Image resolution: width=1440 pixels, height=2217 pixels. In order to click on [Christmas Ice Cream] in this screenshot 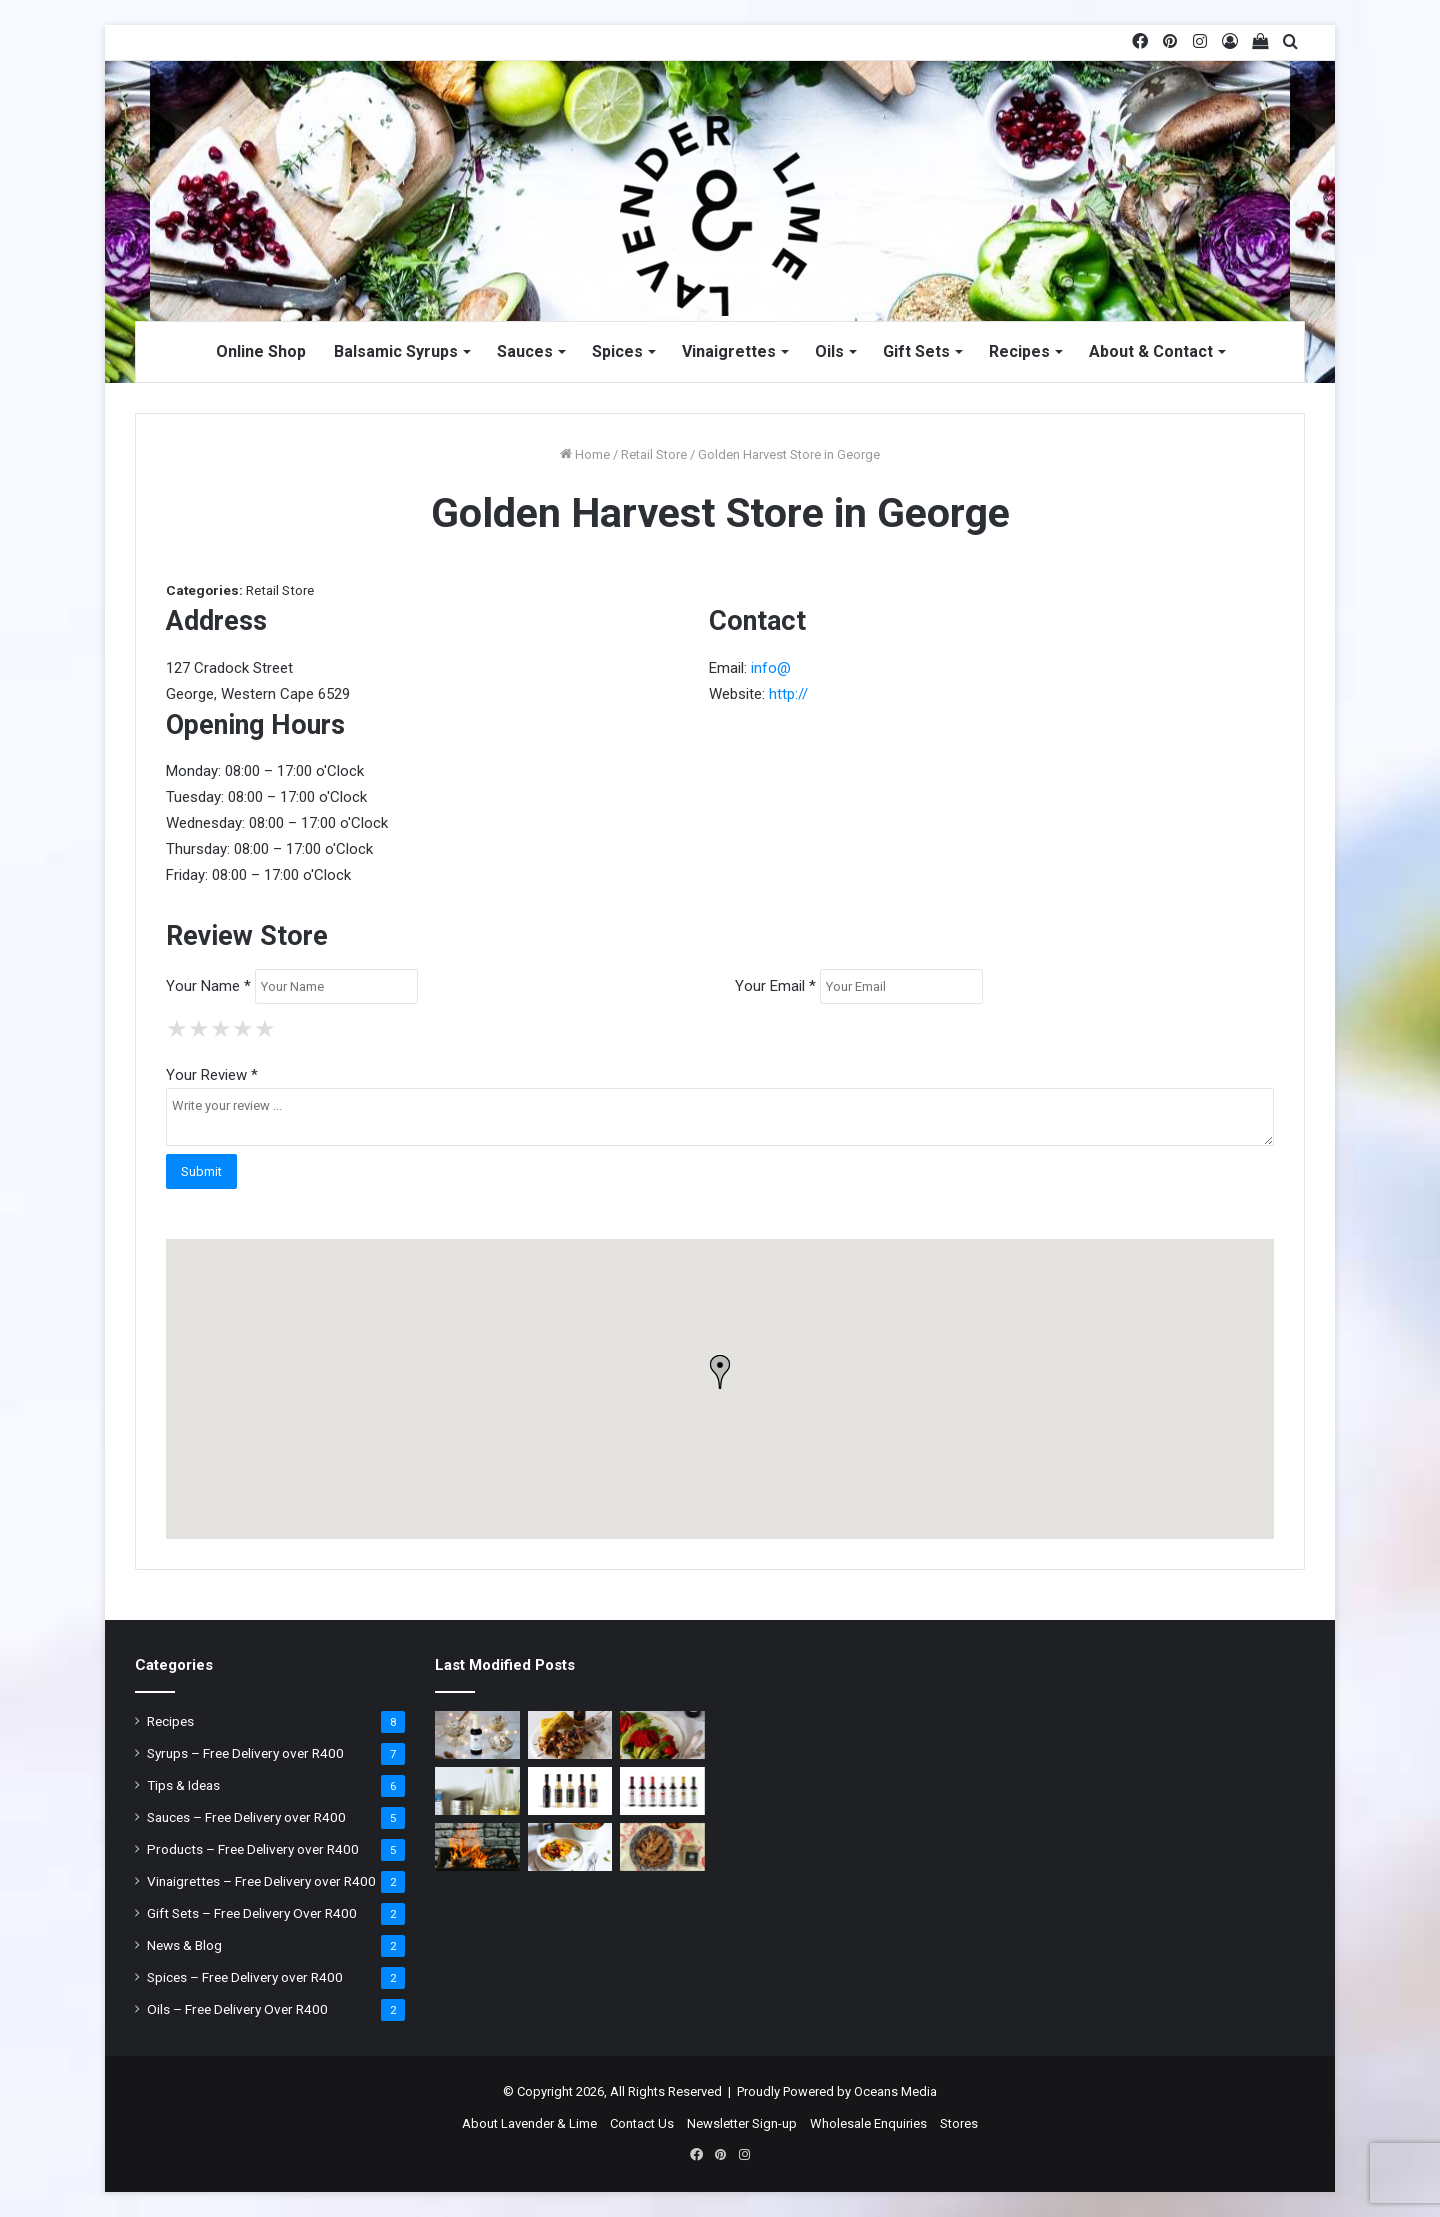, I will do `click(477, 1735)`.